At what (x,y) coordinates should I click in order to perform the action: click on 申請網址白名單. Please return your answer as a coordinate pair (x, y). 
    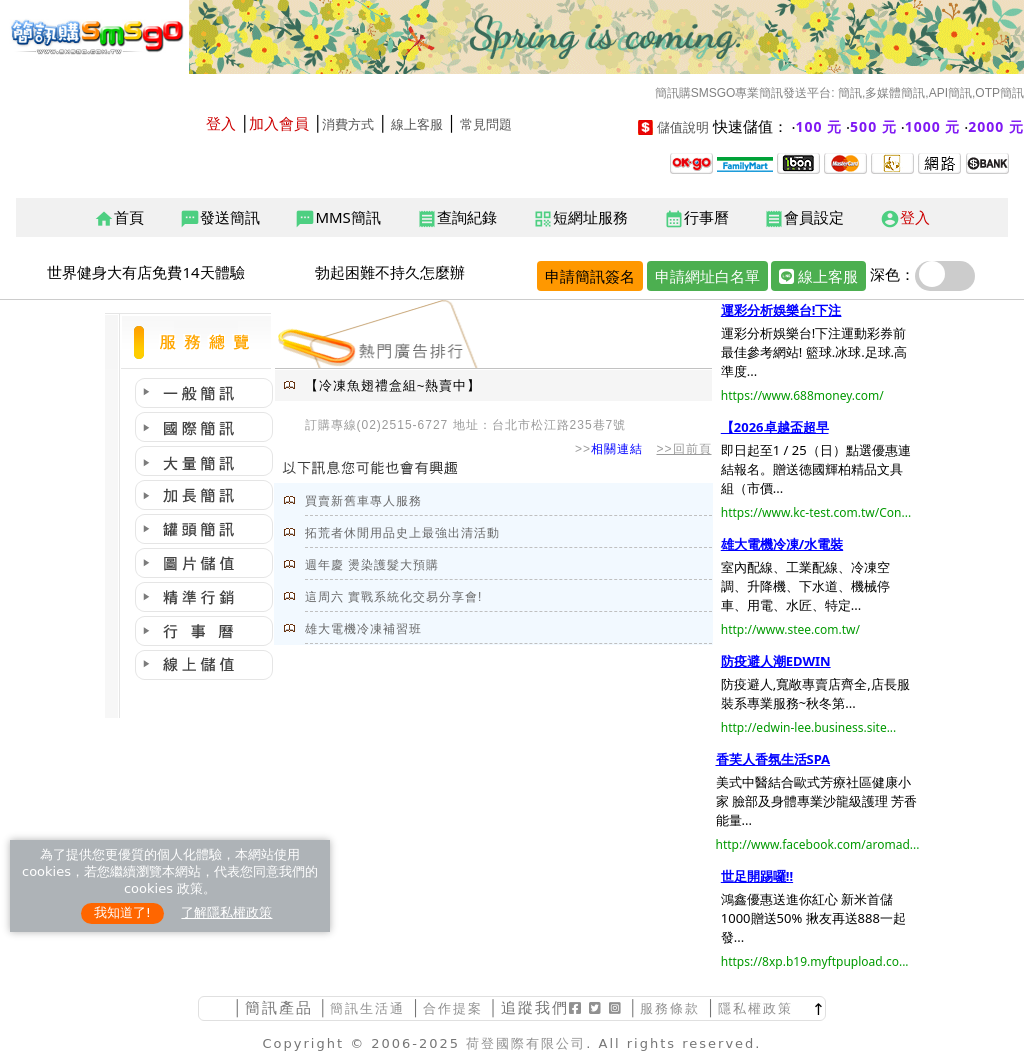
    Looking at the image, I should click on (707, 276).